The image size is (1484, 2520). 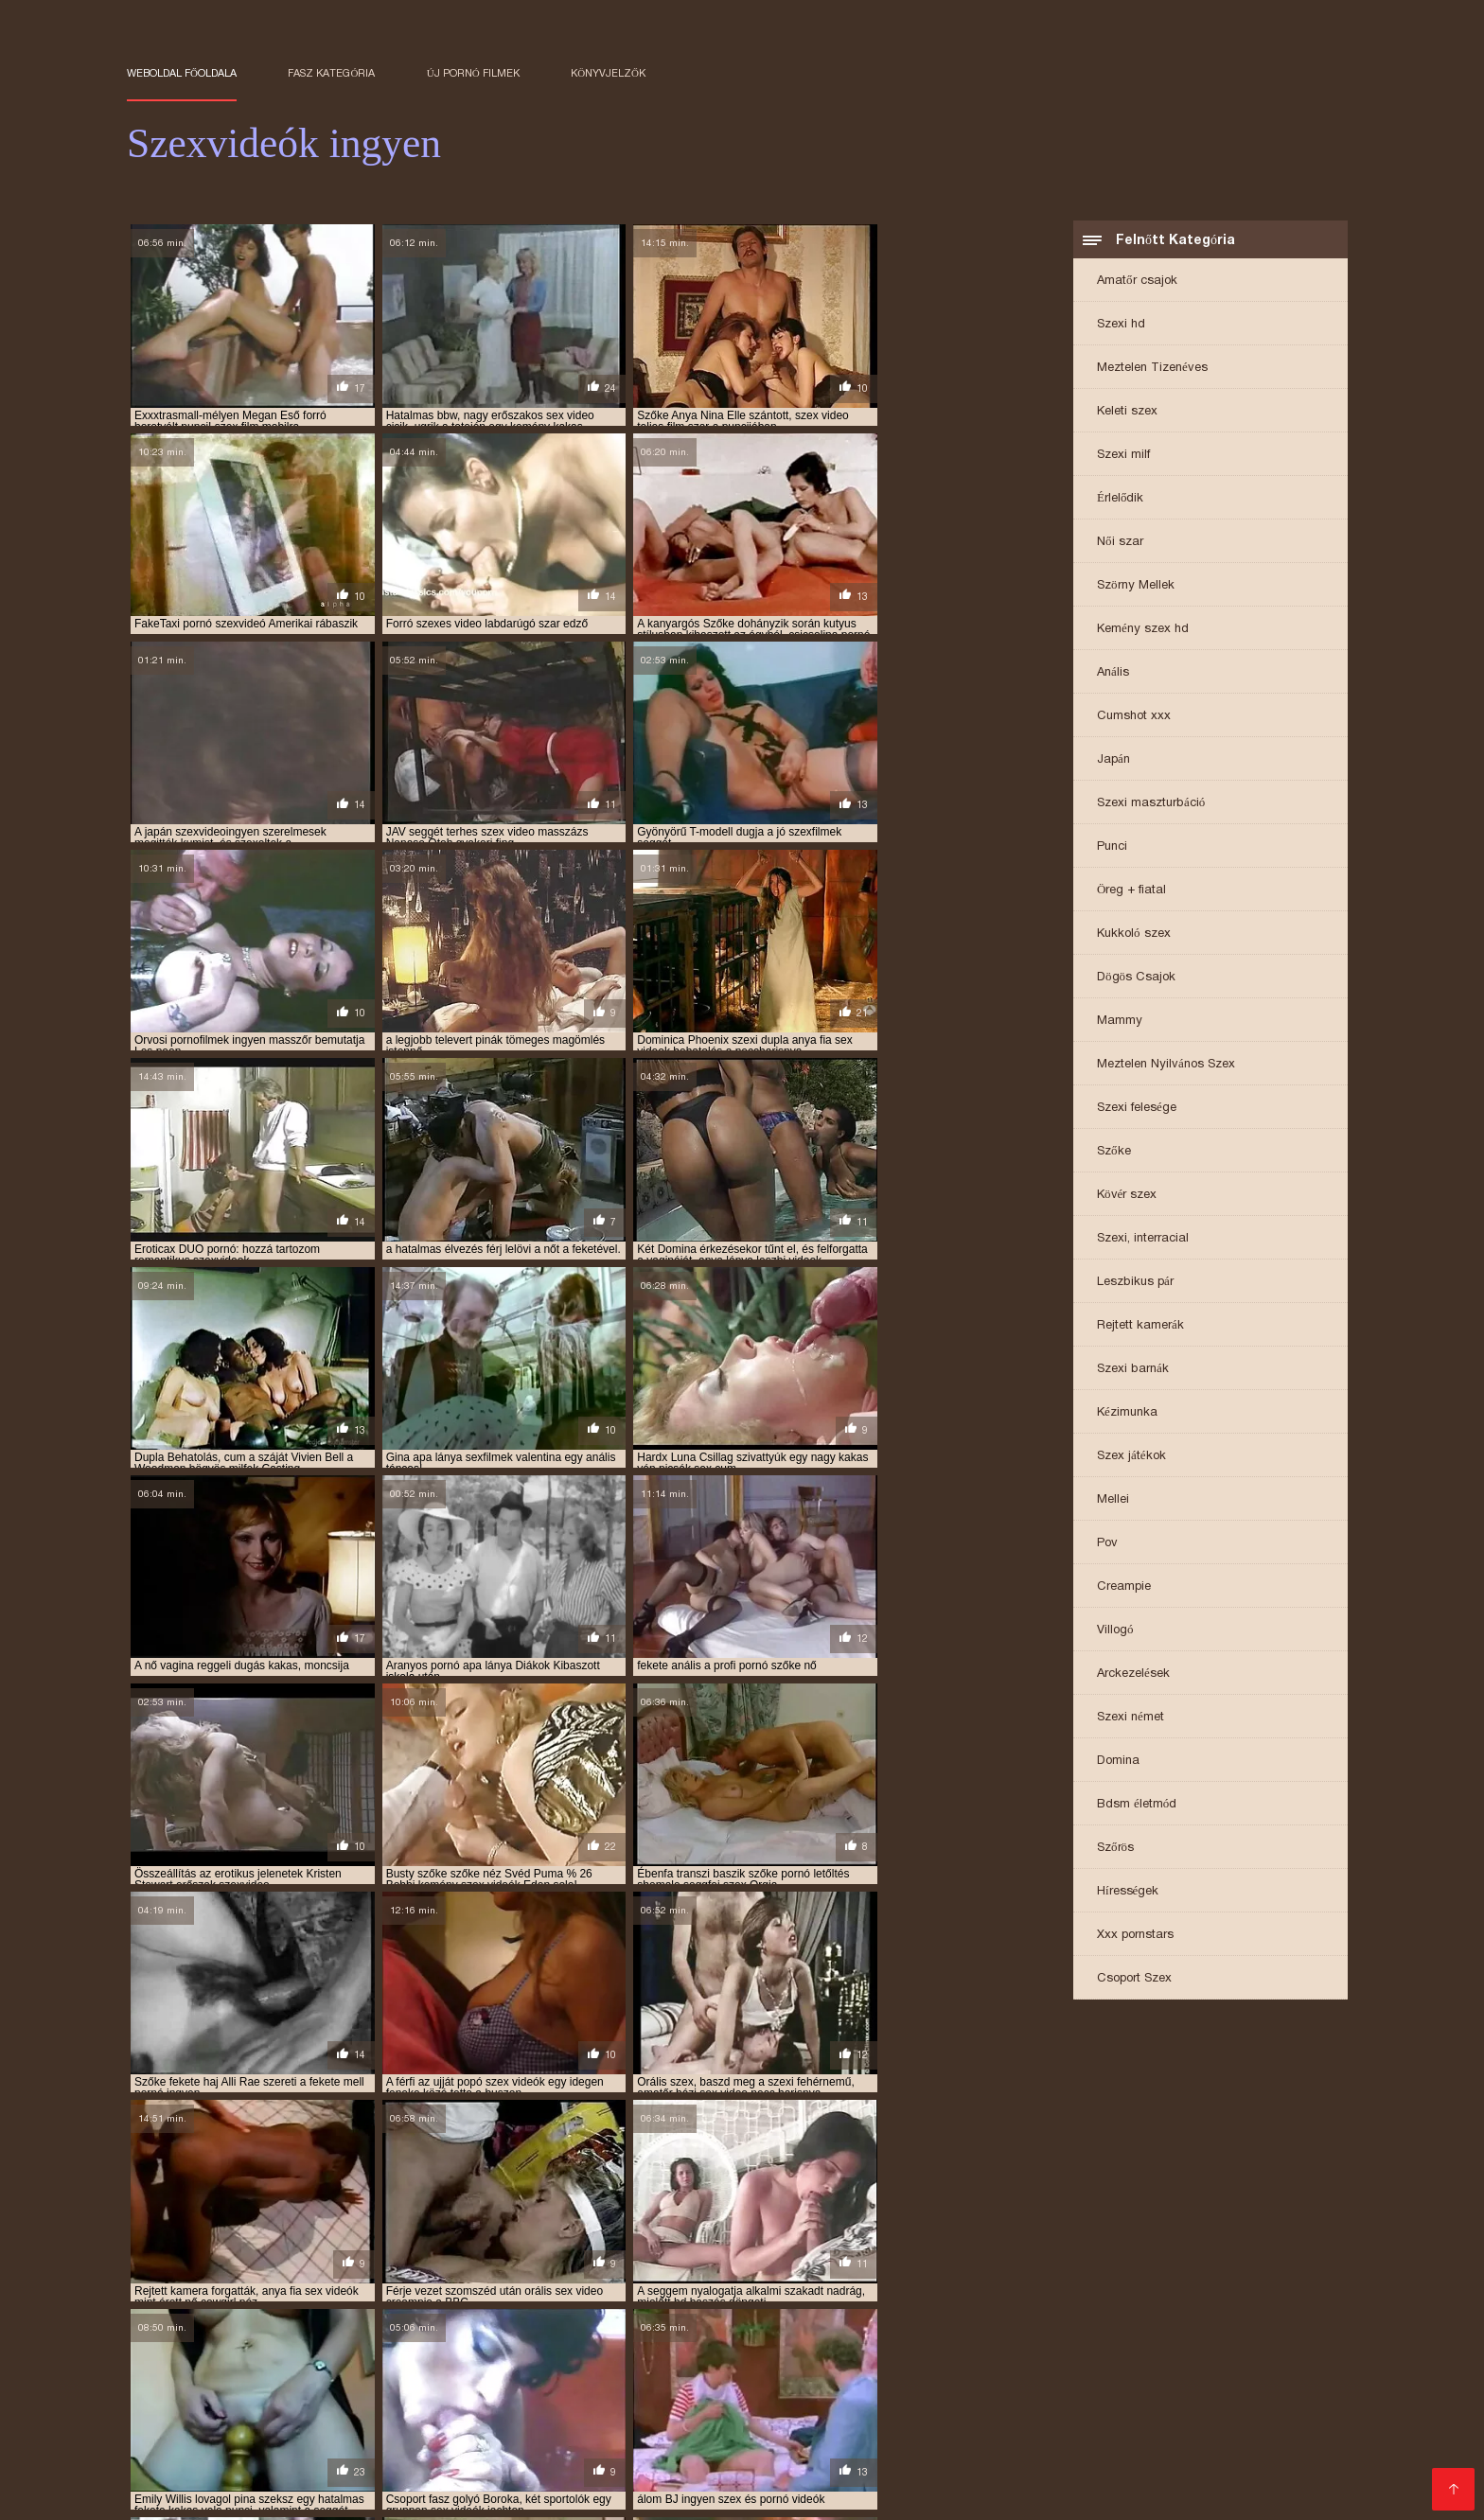 I want to click on Hírességek, so click(x=1127, y=1892).